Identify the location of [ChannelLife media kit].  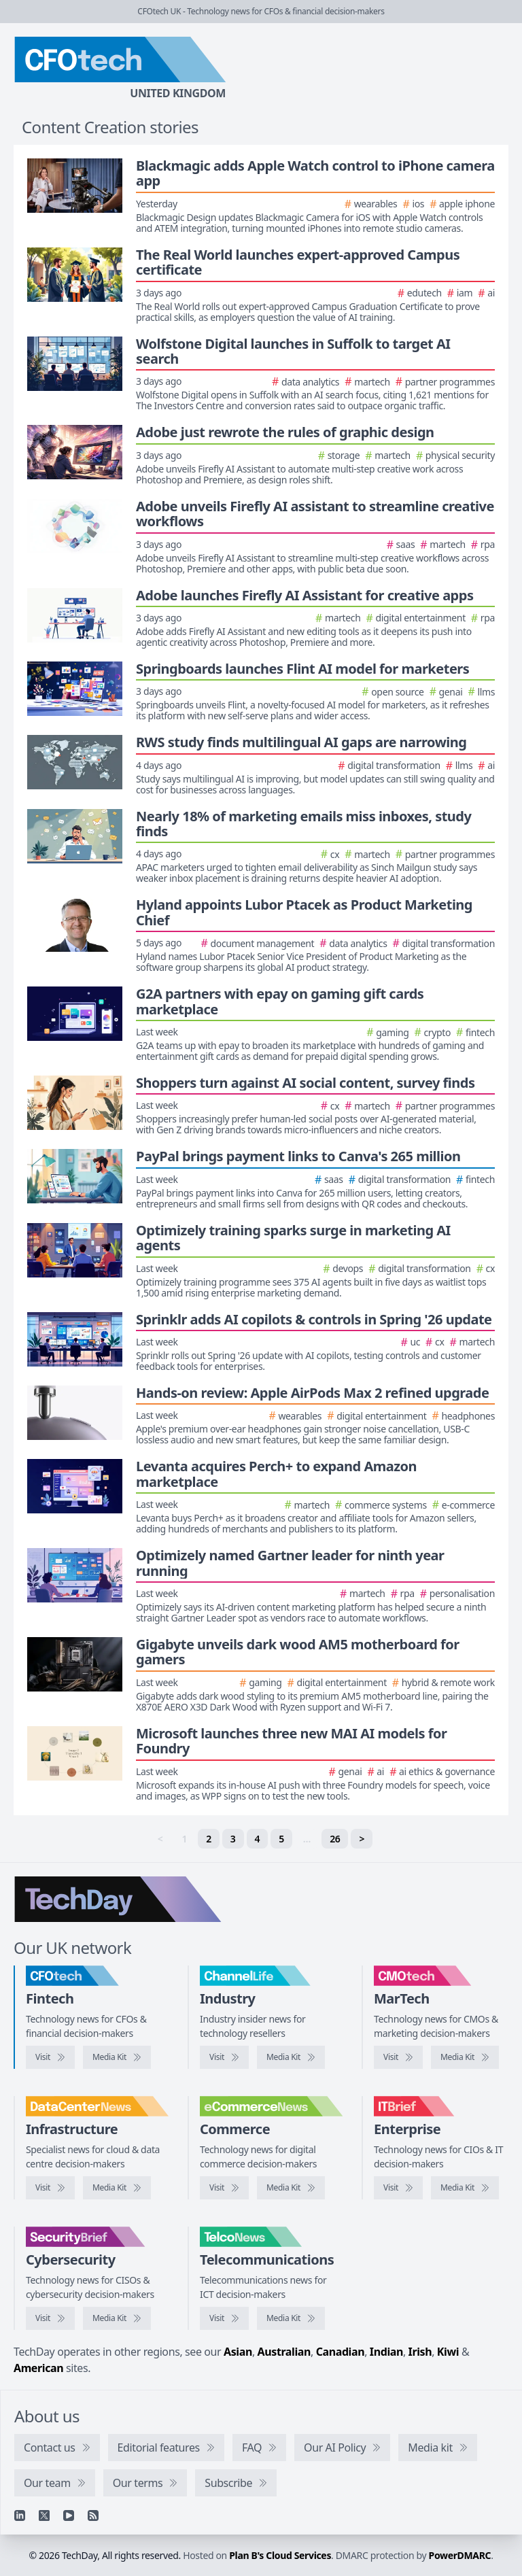
(291, 2057).